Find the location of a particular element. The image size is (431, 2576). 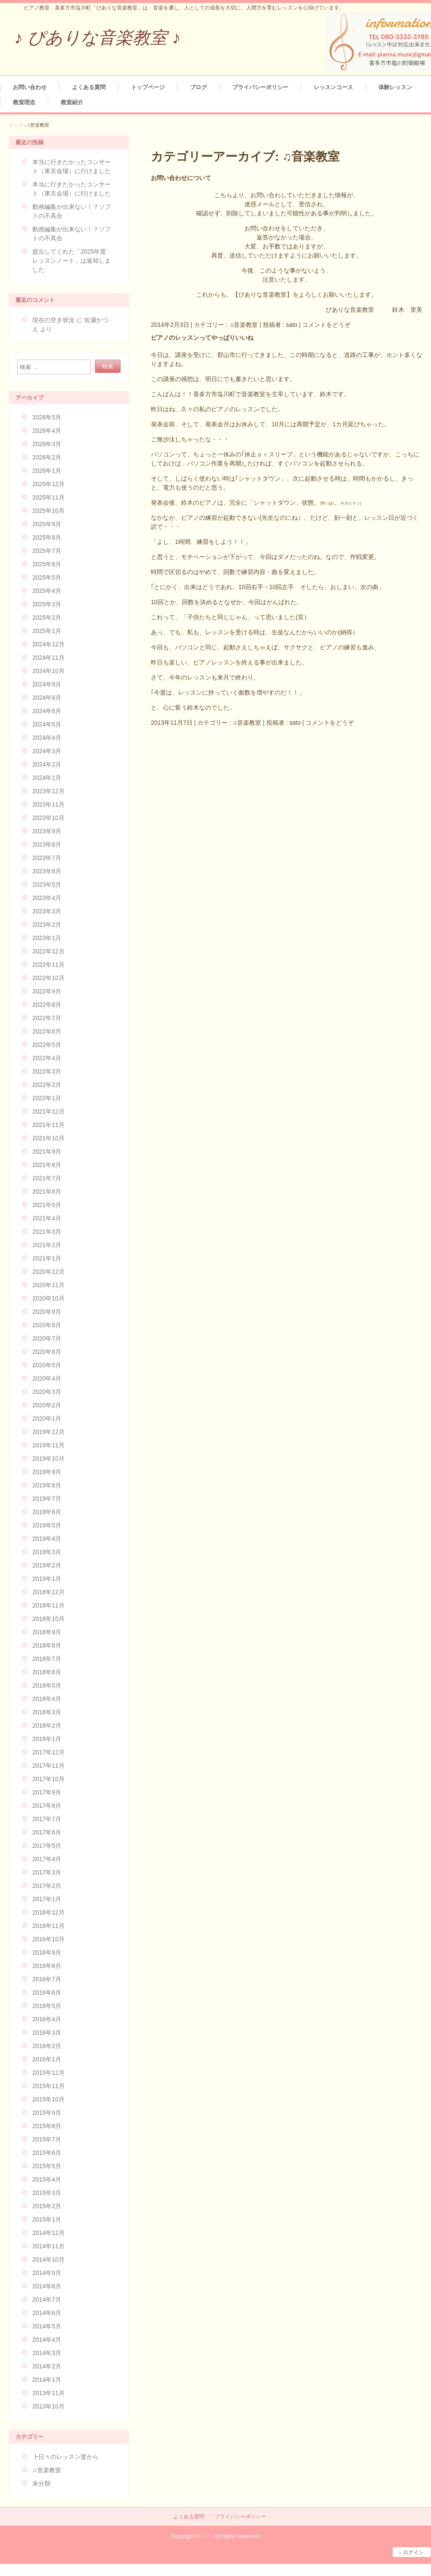

2025年1月 is located at coordinates (46, 630).